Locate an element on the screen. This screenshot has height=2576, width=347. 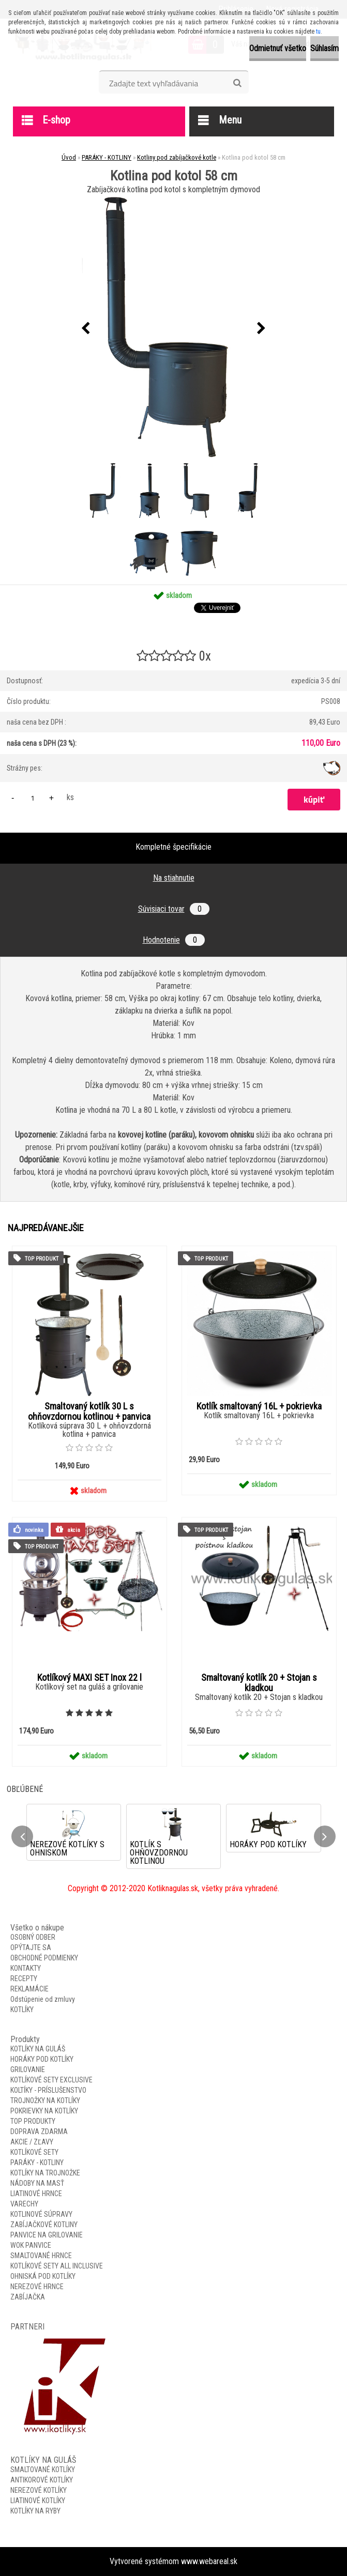
Súvisiaci tovar is located at coordinates (173, 909).